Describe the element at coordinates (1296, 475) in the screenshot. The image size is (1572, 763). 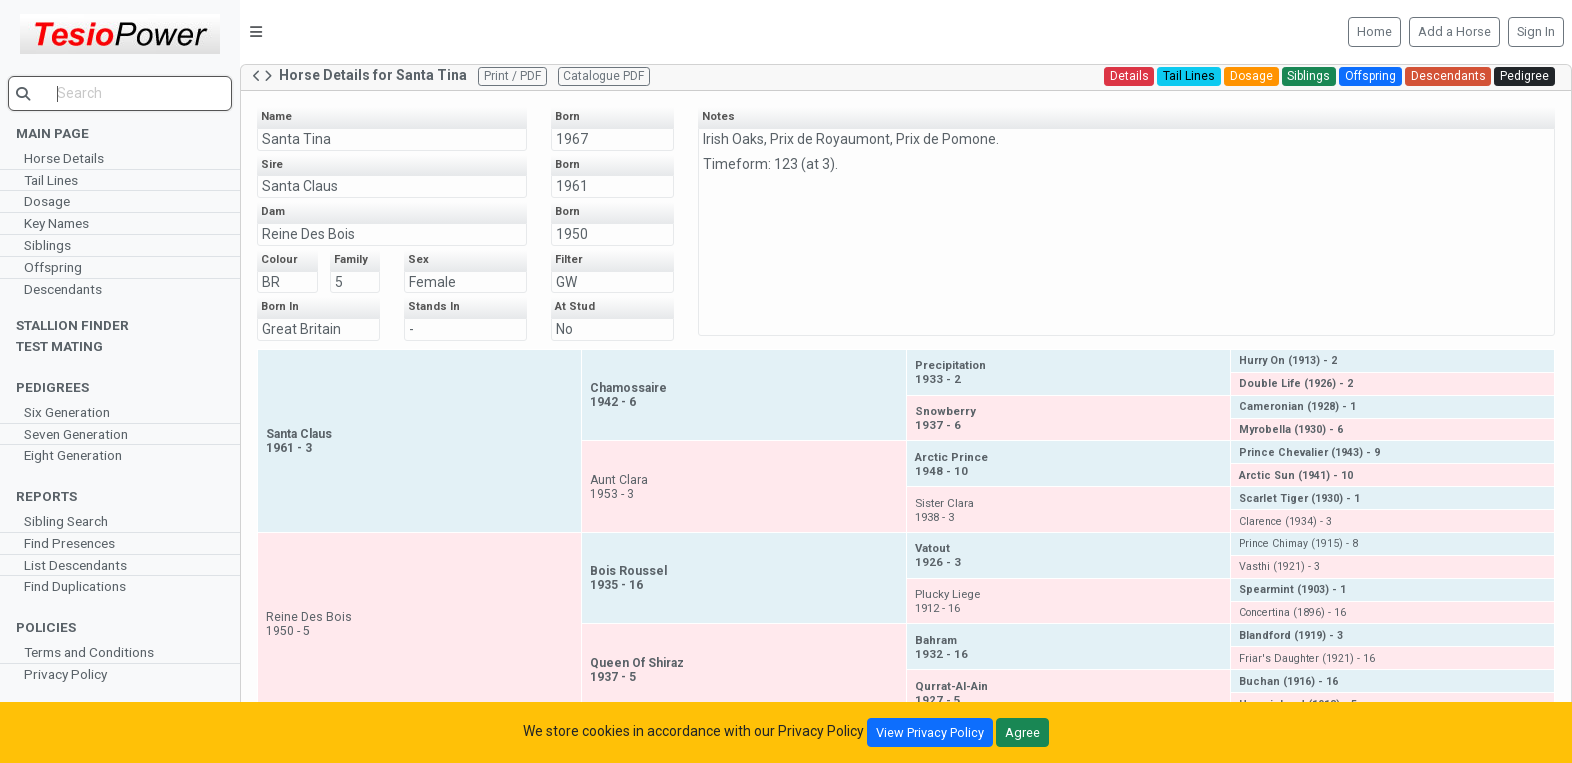
I see `Arctic Sun` at that location.